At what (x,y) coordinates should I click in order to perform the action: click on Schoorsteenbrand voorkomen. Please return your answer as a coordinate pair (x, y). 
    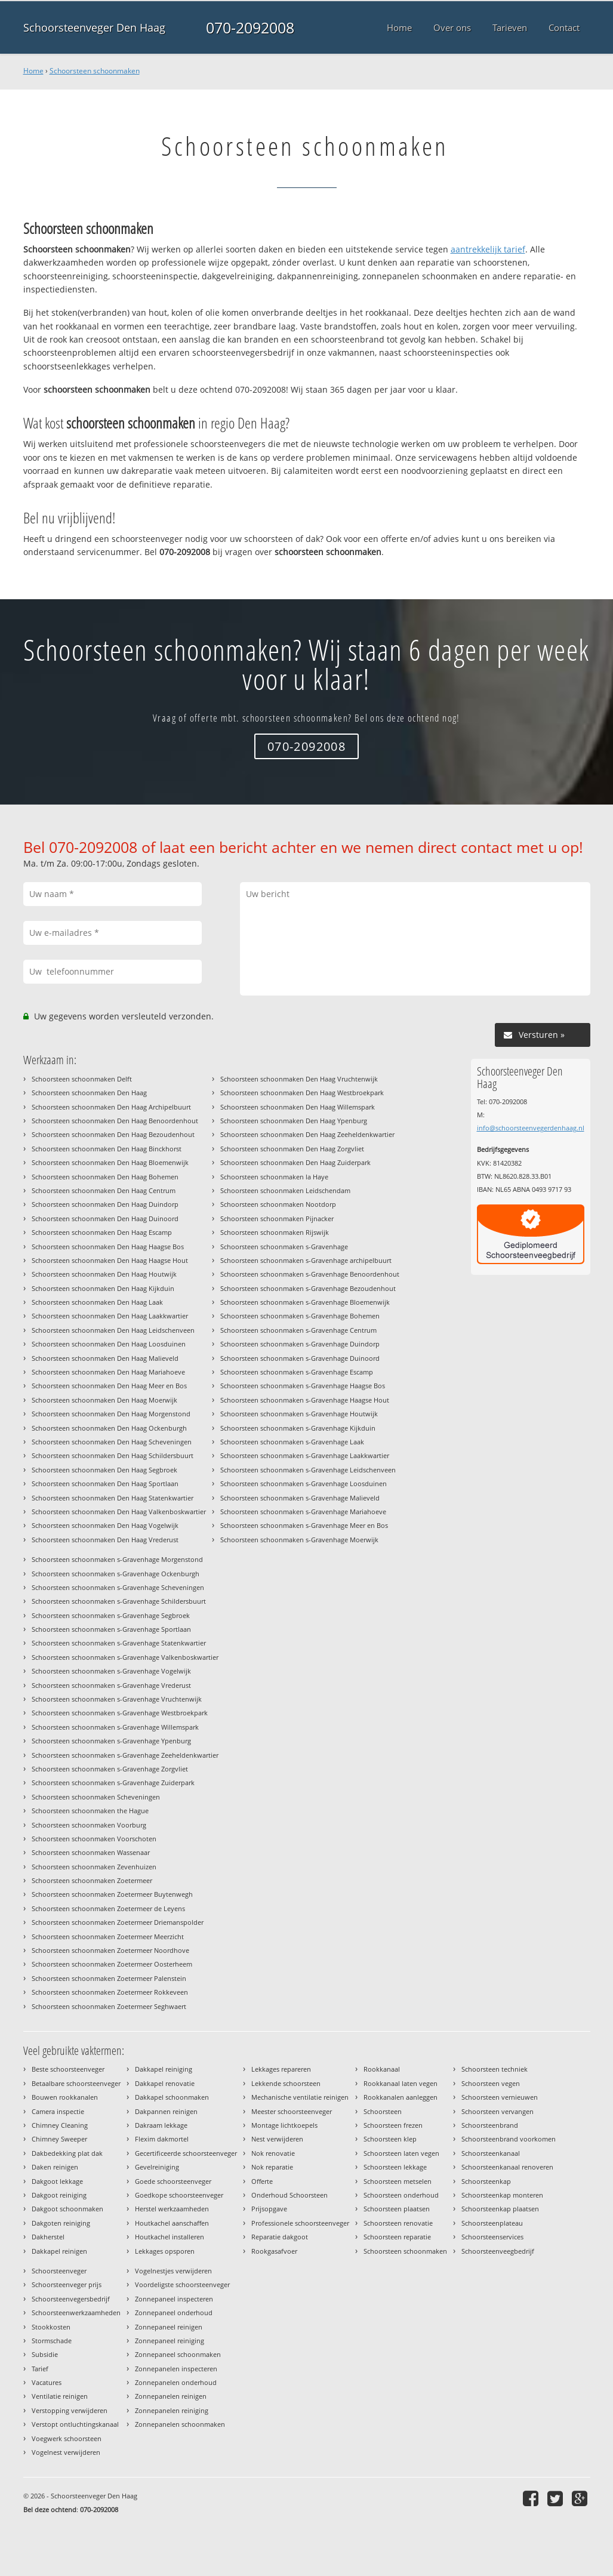
    Looking at the image, I should click on (508, 2138).